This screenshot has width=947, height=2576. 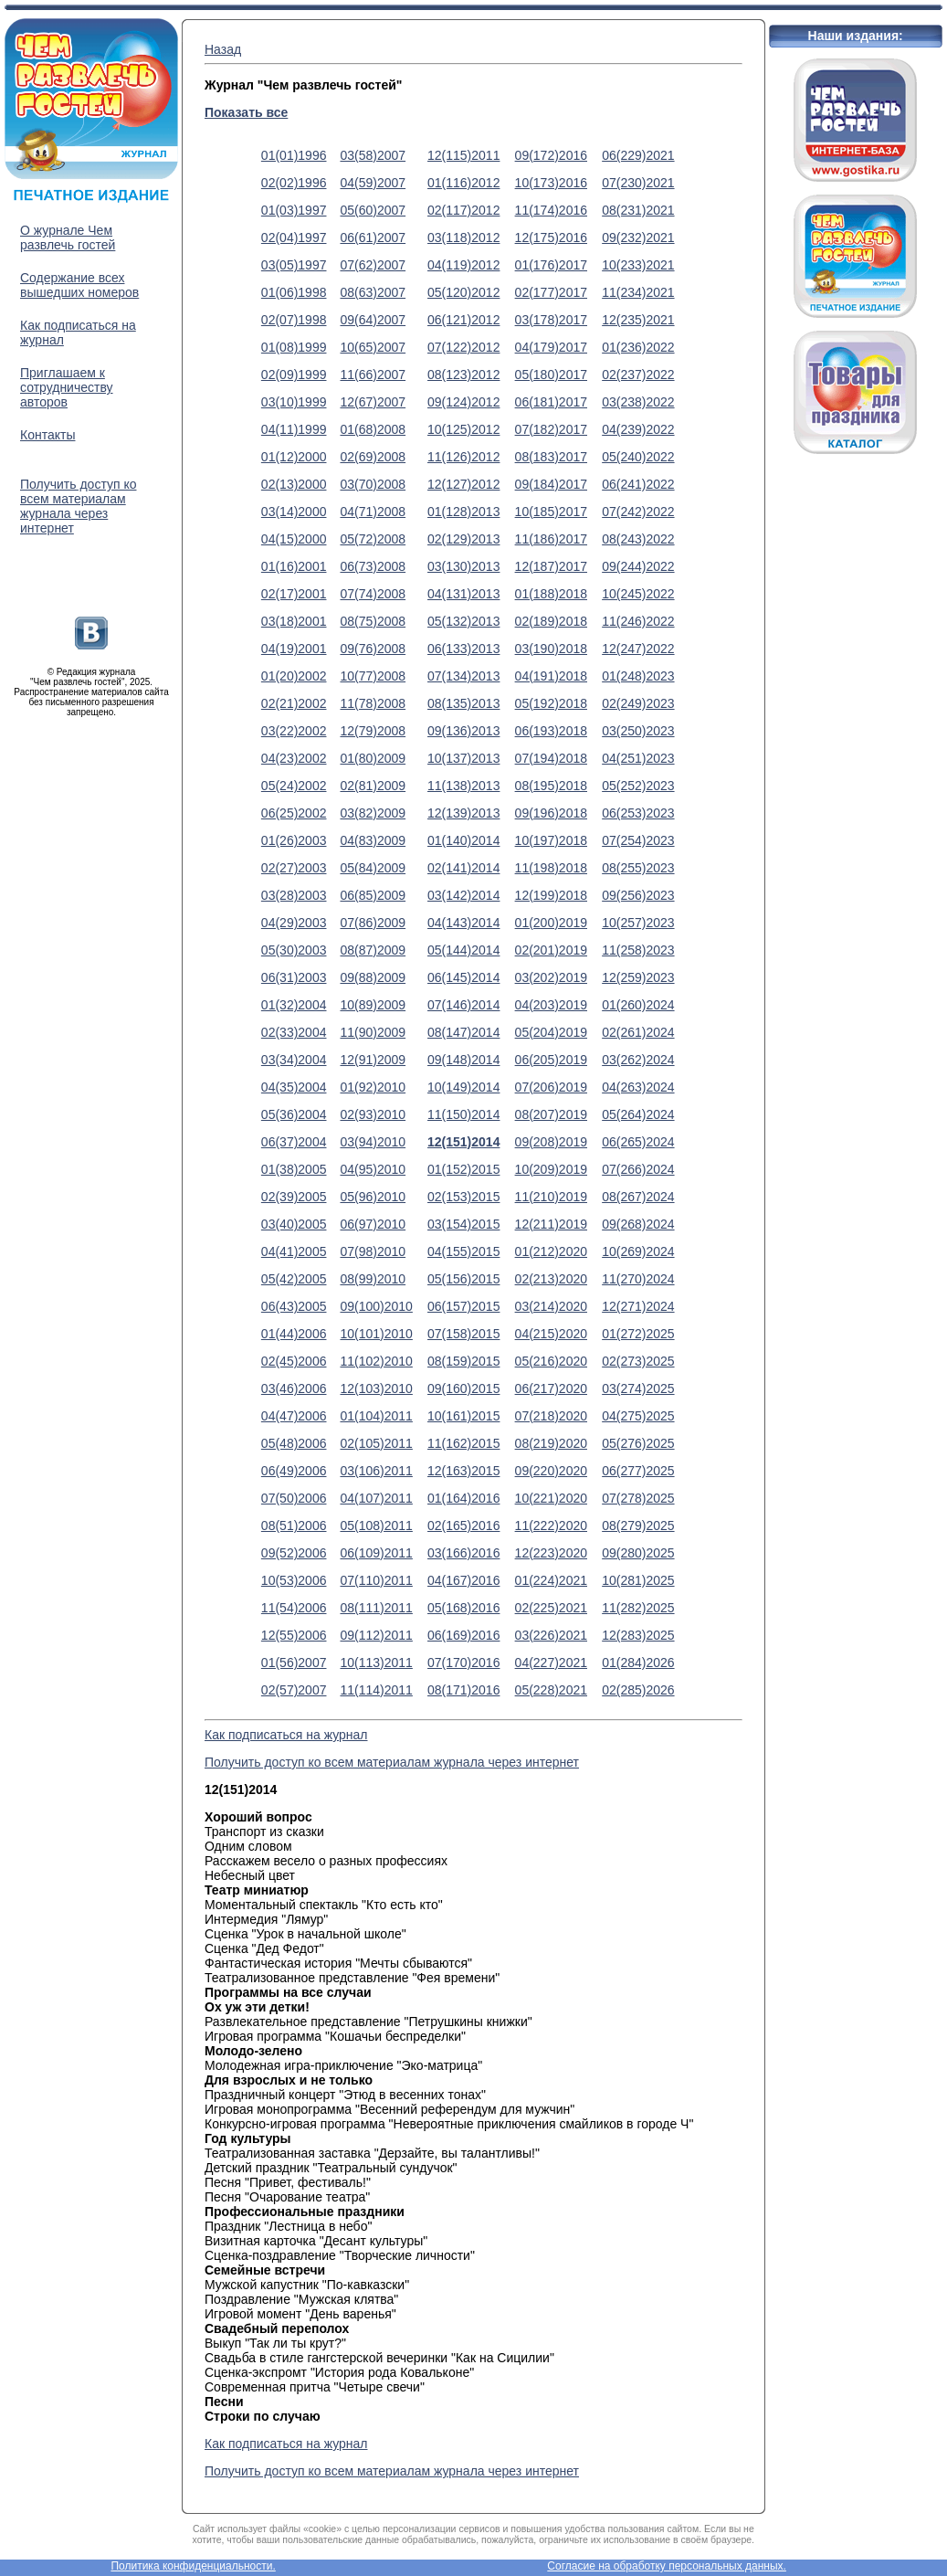 I want to click on 03(10)1999, so click(x=294, y=402).